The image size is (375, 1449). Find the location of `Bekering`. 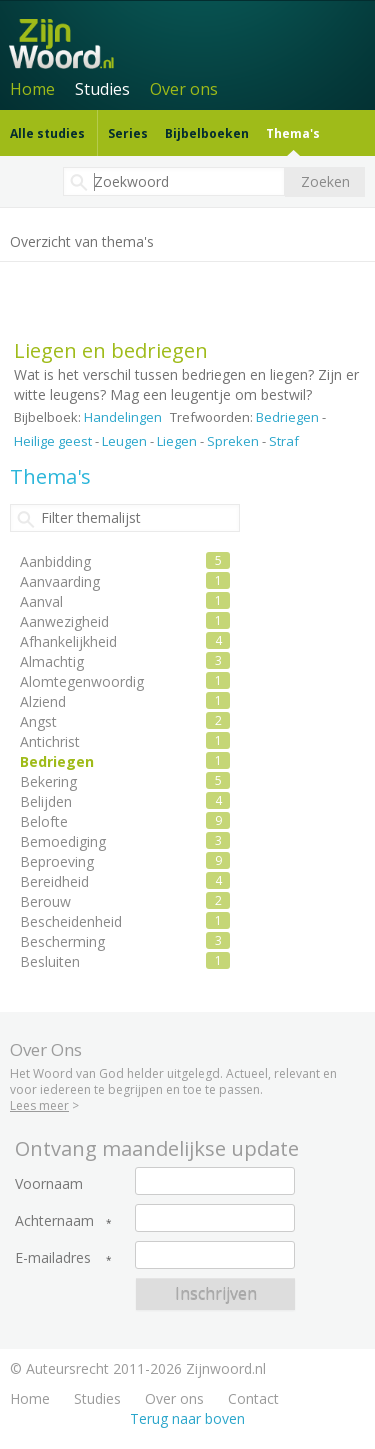

Bekering is located at coordinates (48, 781).